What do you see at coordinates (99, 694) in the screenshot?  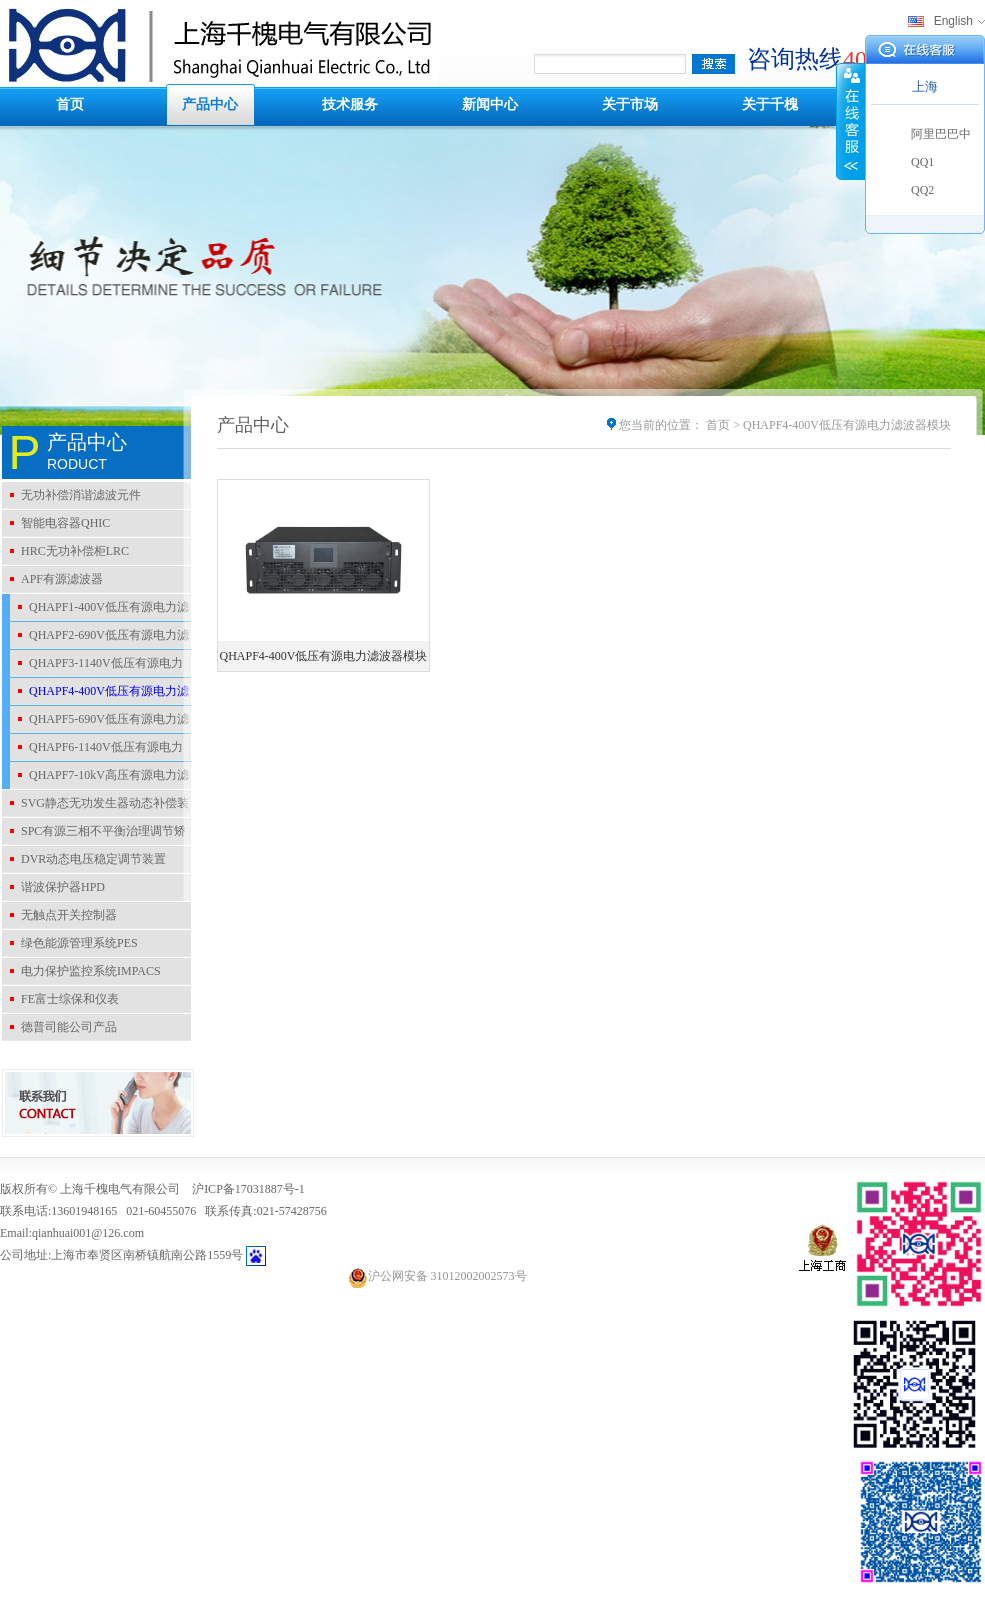 I see `QHAPF4-400V低压有源电力滤波器模块` at bounding box center [99, 694].